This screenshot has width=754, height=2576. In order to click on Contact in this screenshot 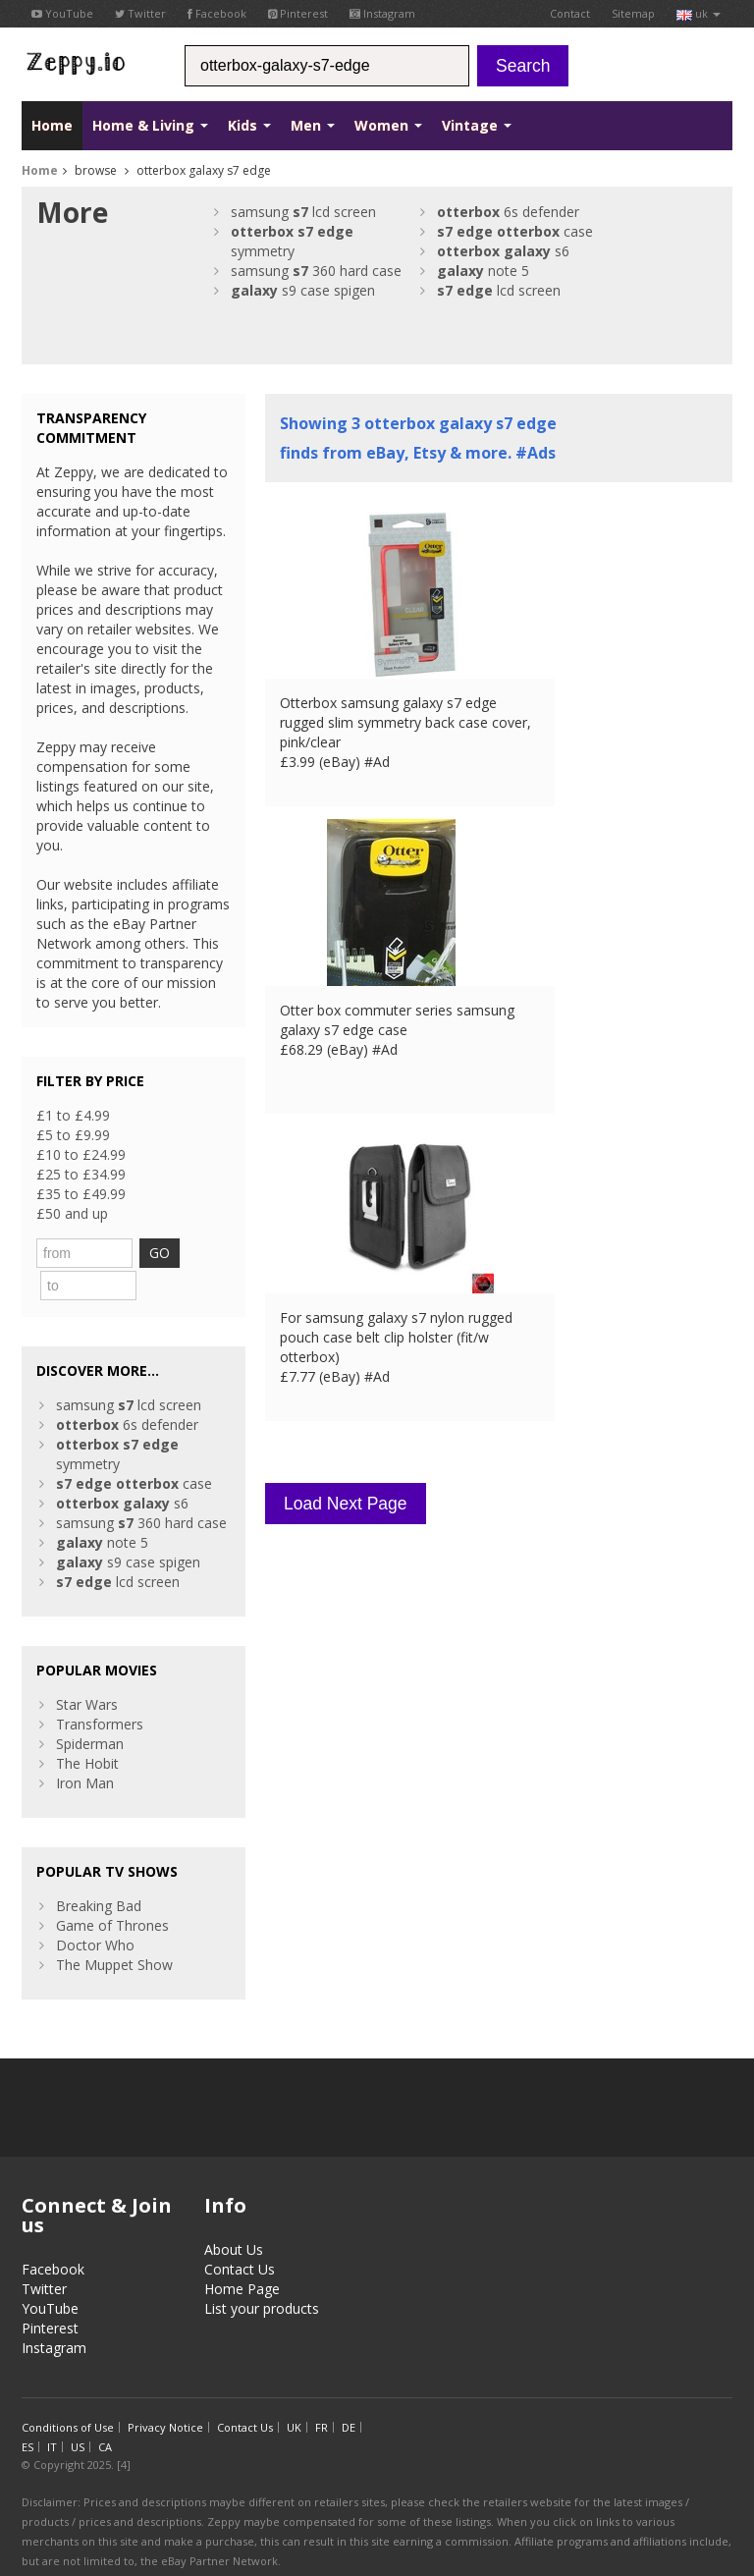, I will do `click(570, 13)`.